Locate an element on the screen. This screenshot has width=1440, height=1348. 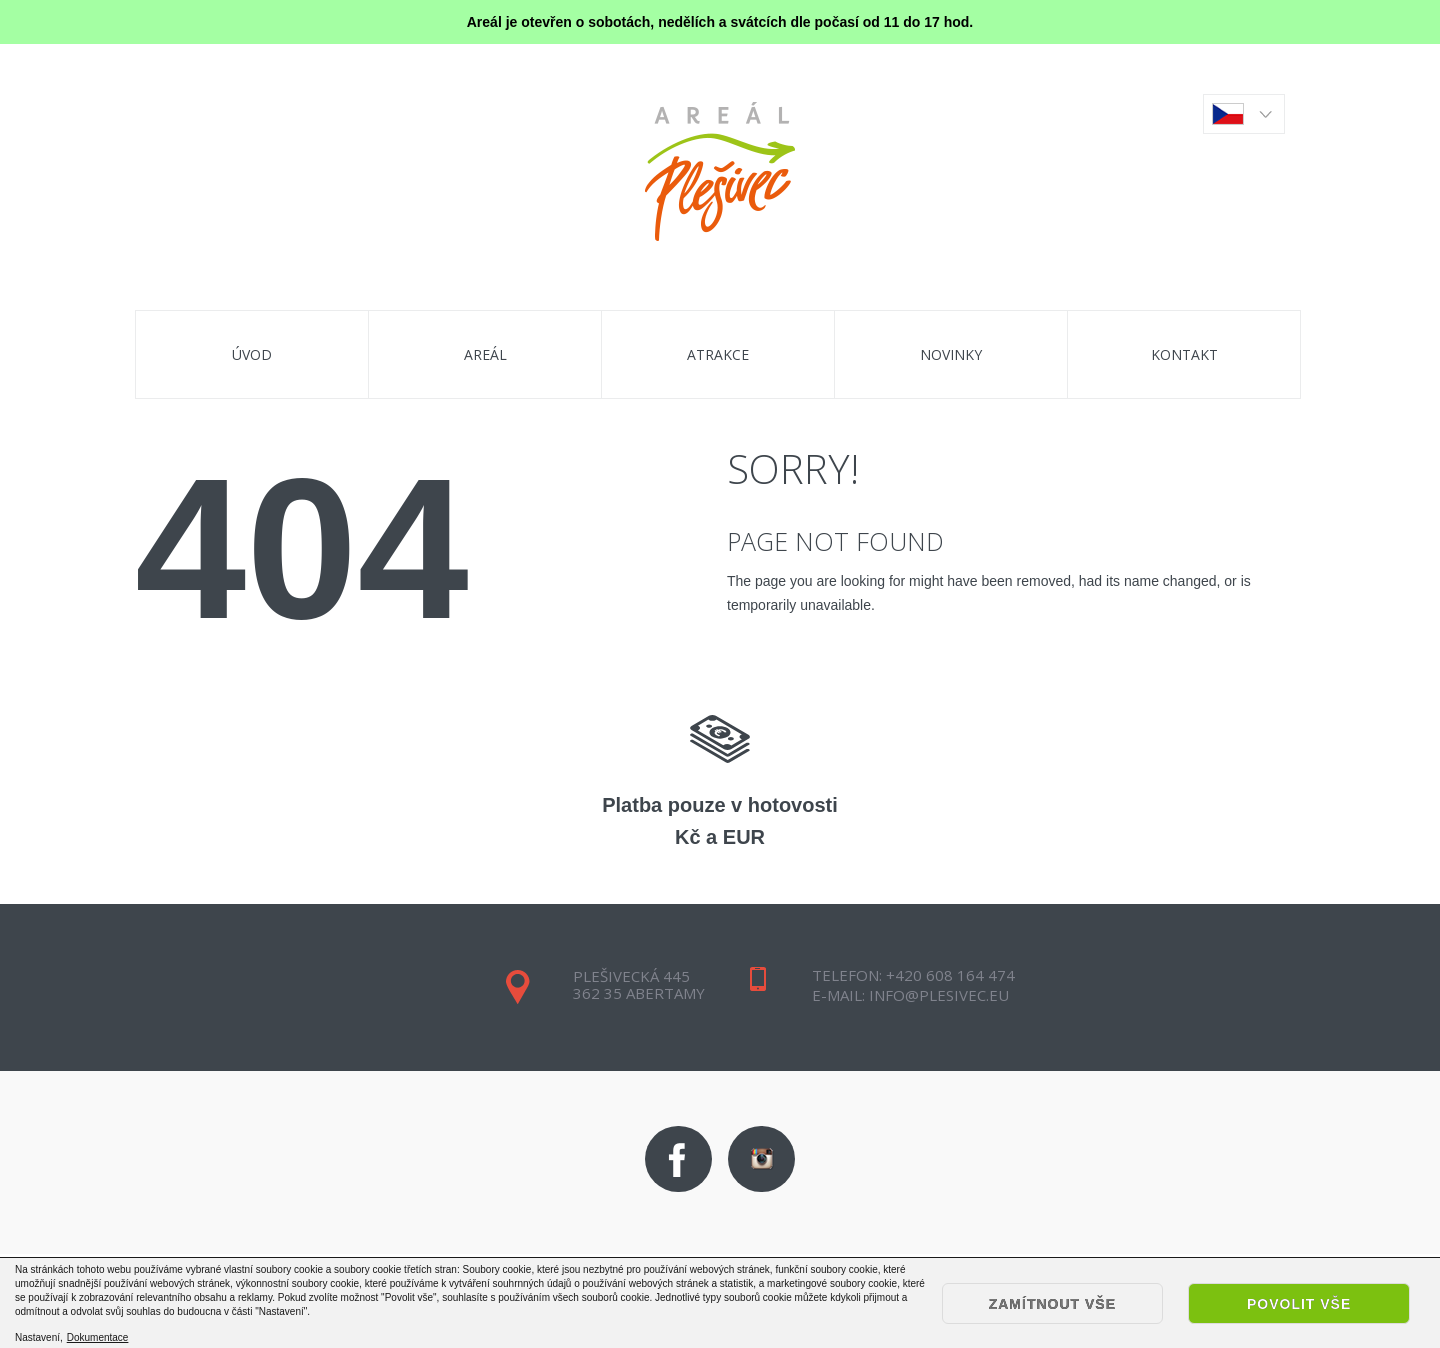
+420 608 164 474 is located at coordinates (950, 975).